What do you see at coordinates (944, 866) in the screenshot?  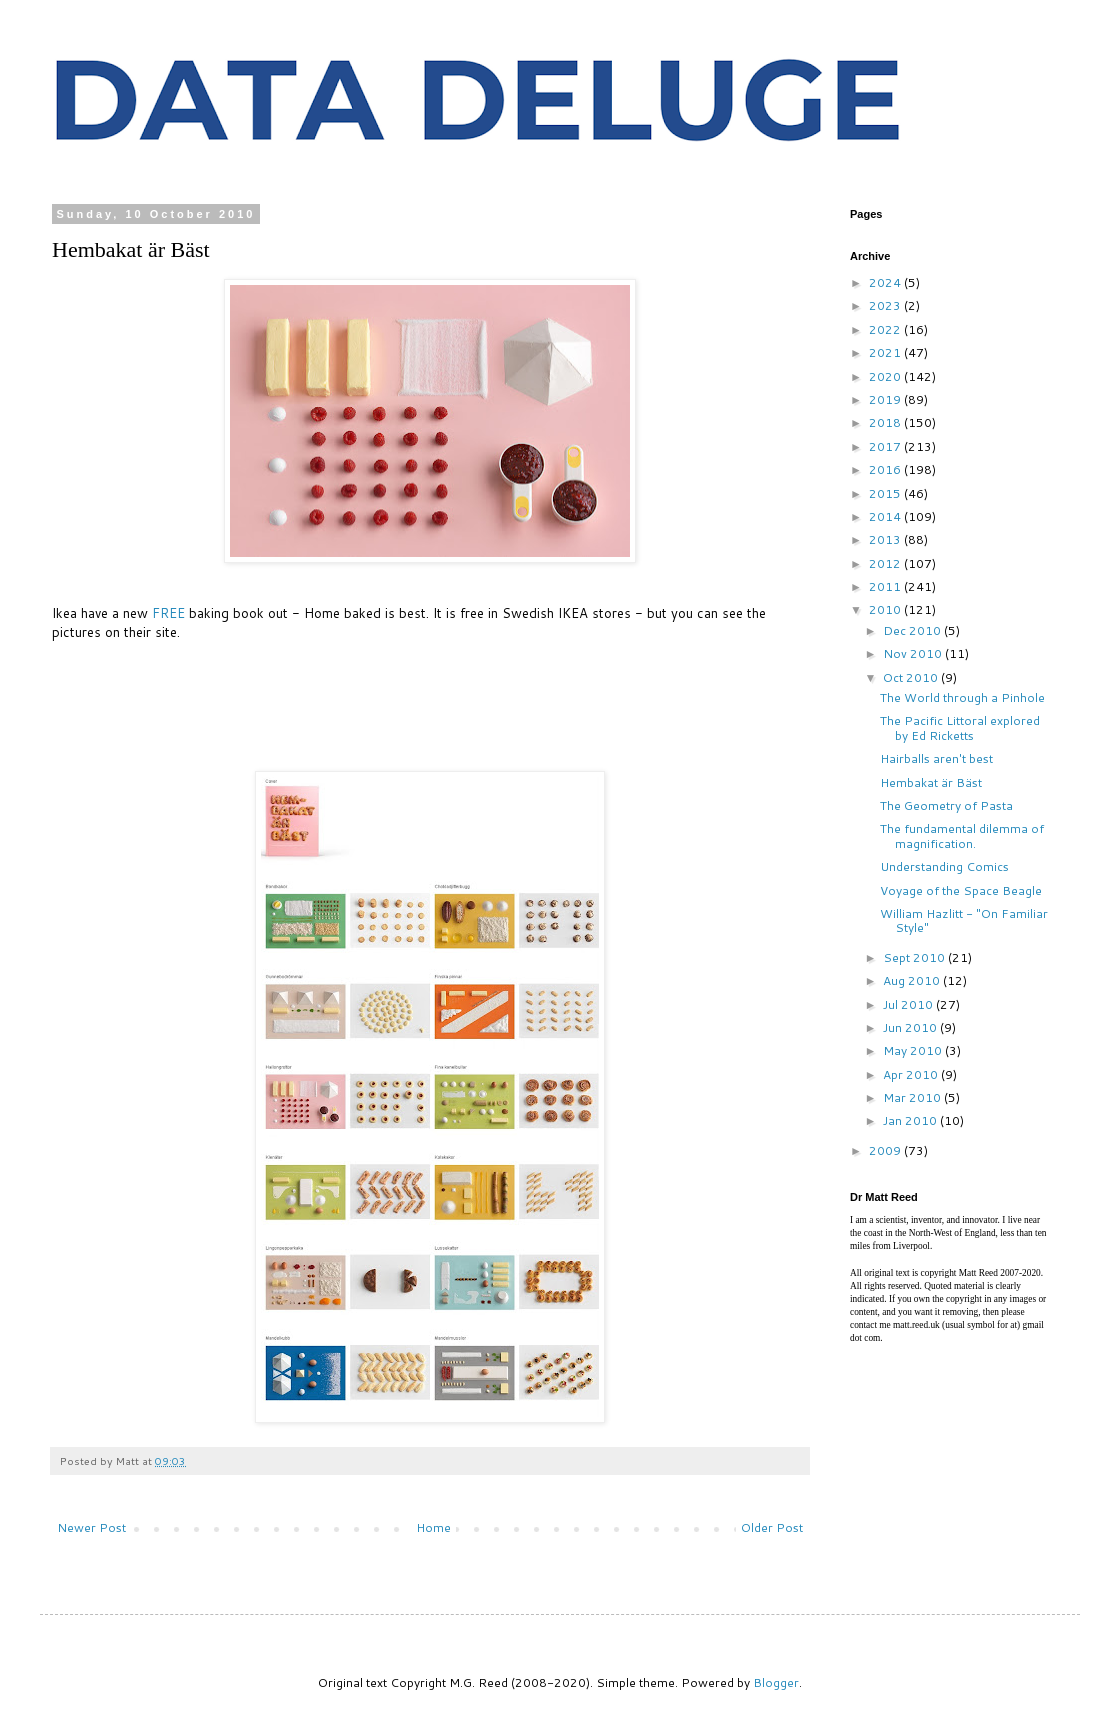 I see `Understanding Comics` at bounding box center [944, 866].